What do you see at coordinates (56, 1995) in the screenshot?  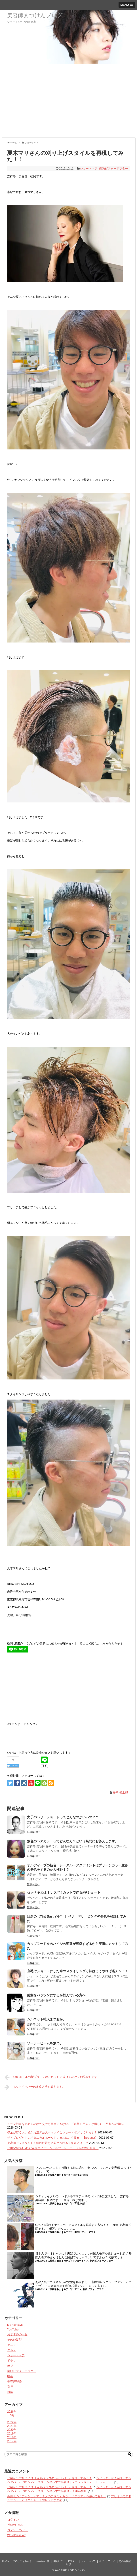 I see `前髪をパッツンにするか悩んでいる方へ` at bounding box center [56, 1995].